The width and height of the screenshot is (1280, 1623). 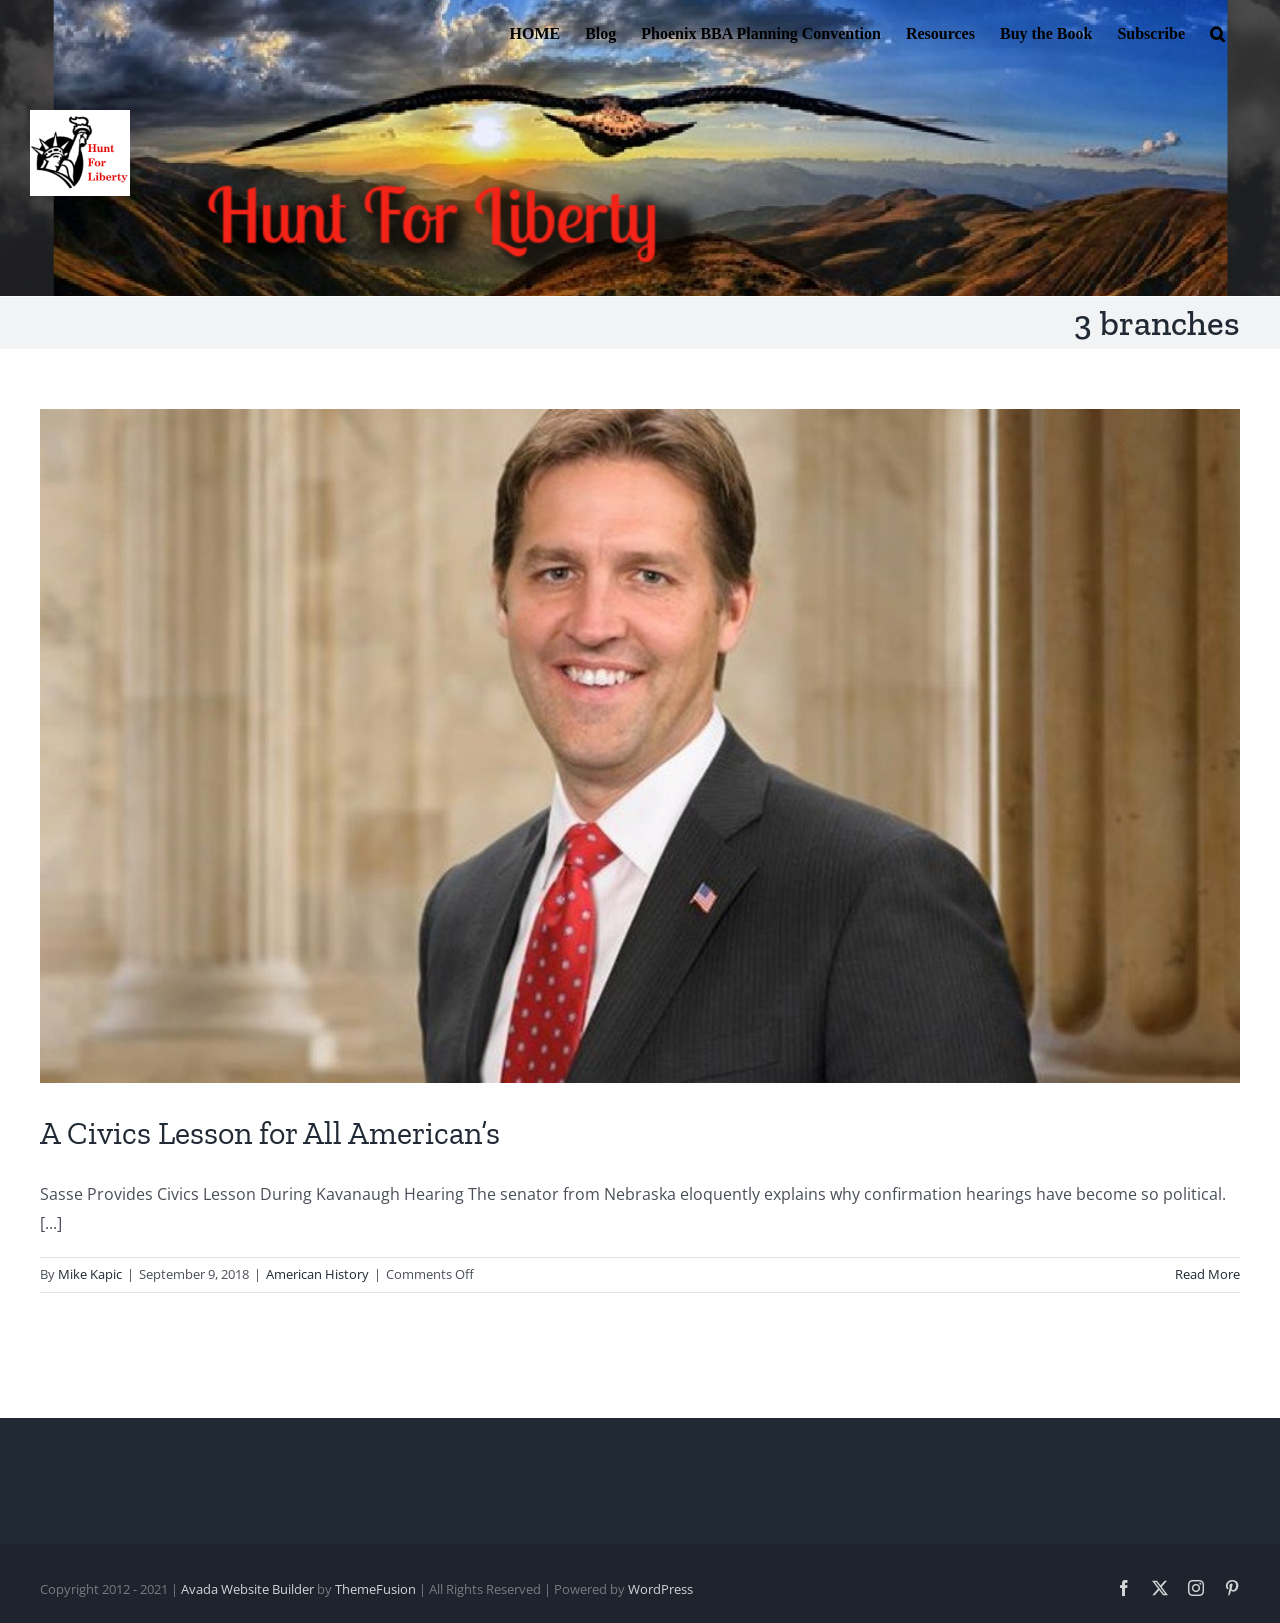 I want to click on A Civics Lesson for All American’s, so click(x=270, y=1133).